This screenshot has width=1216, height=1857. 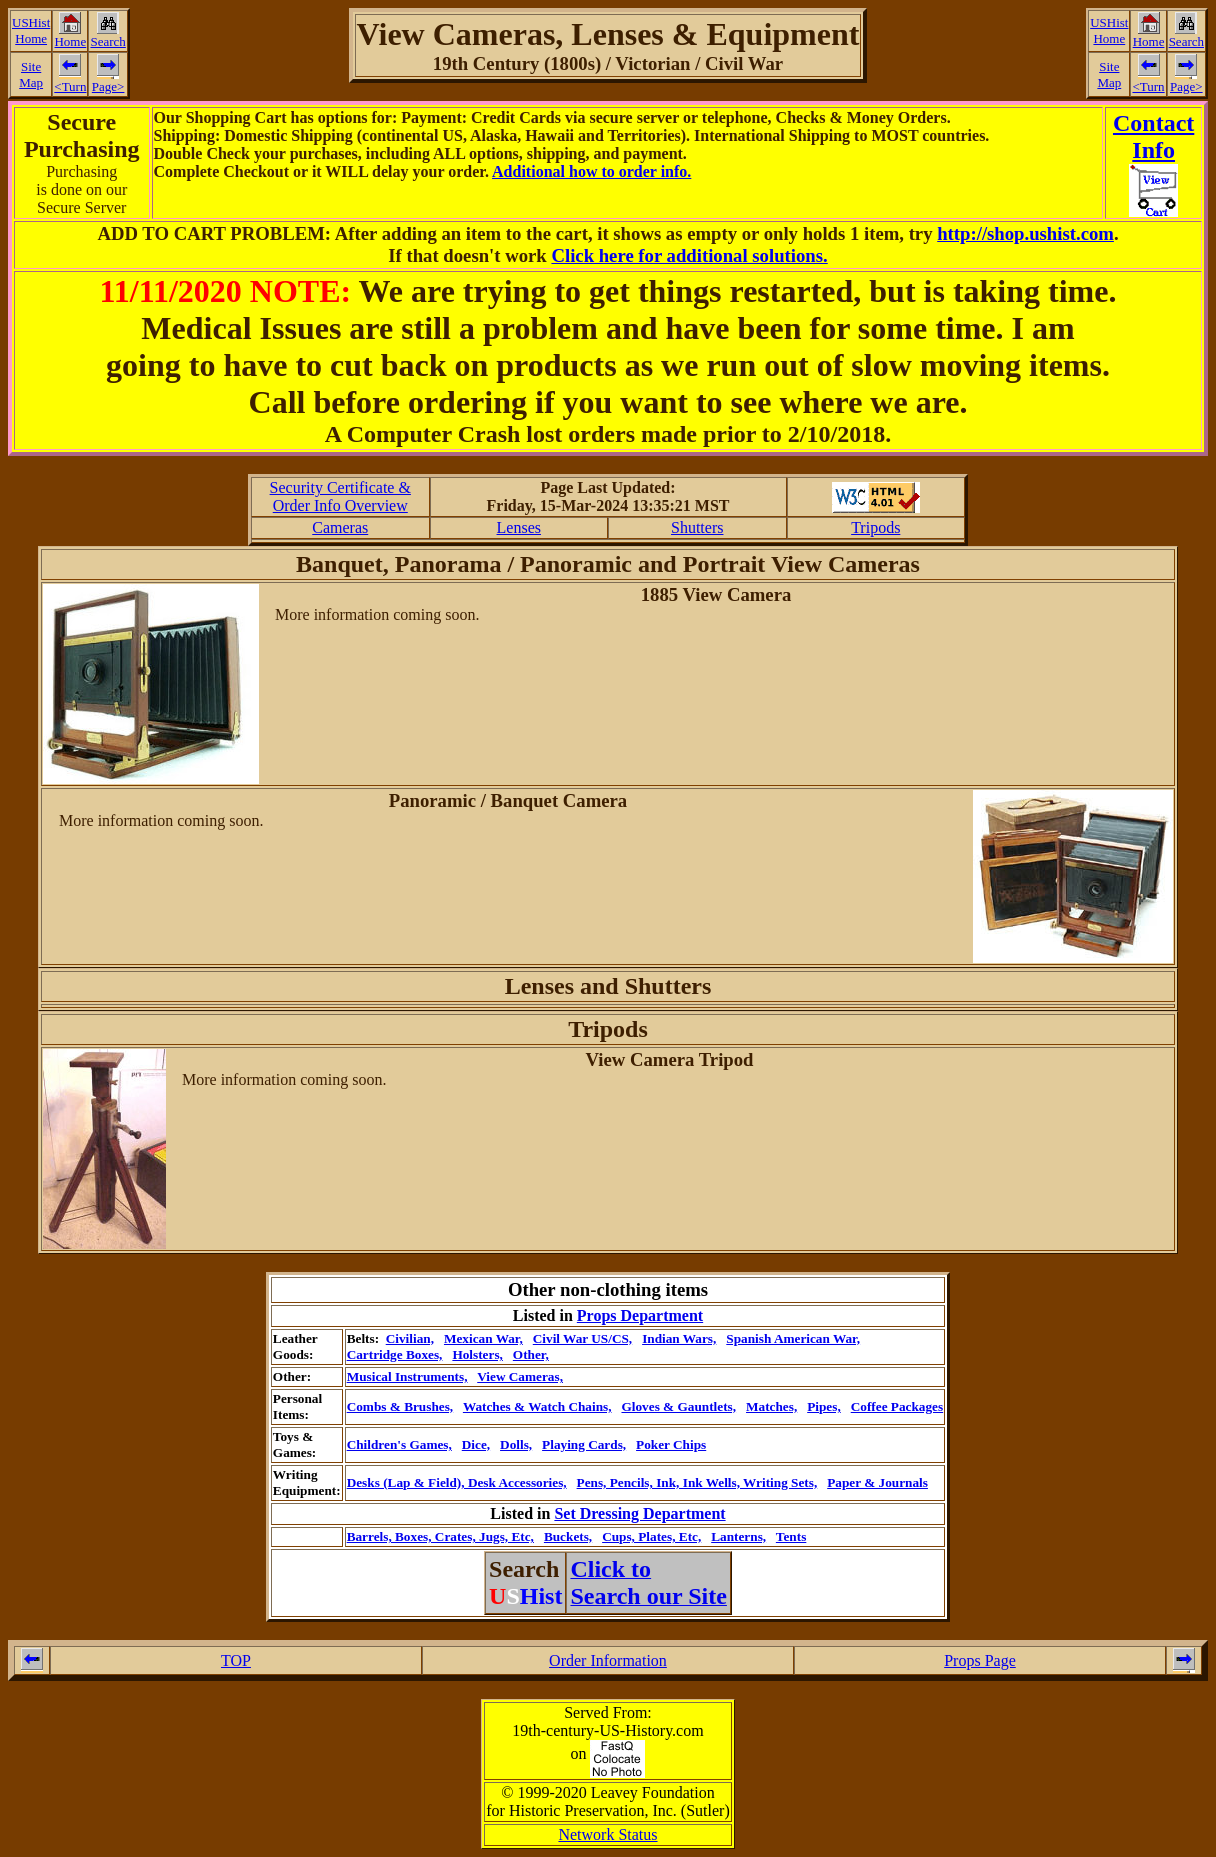 I want to click on Children's Games,, so click(x=399, y=1444).